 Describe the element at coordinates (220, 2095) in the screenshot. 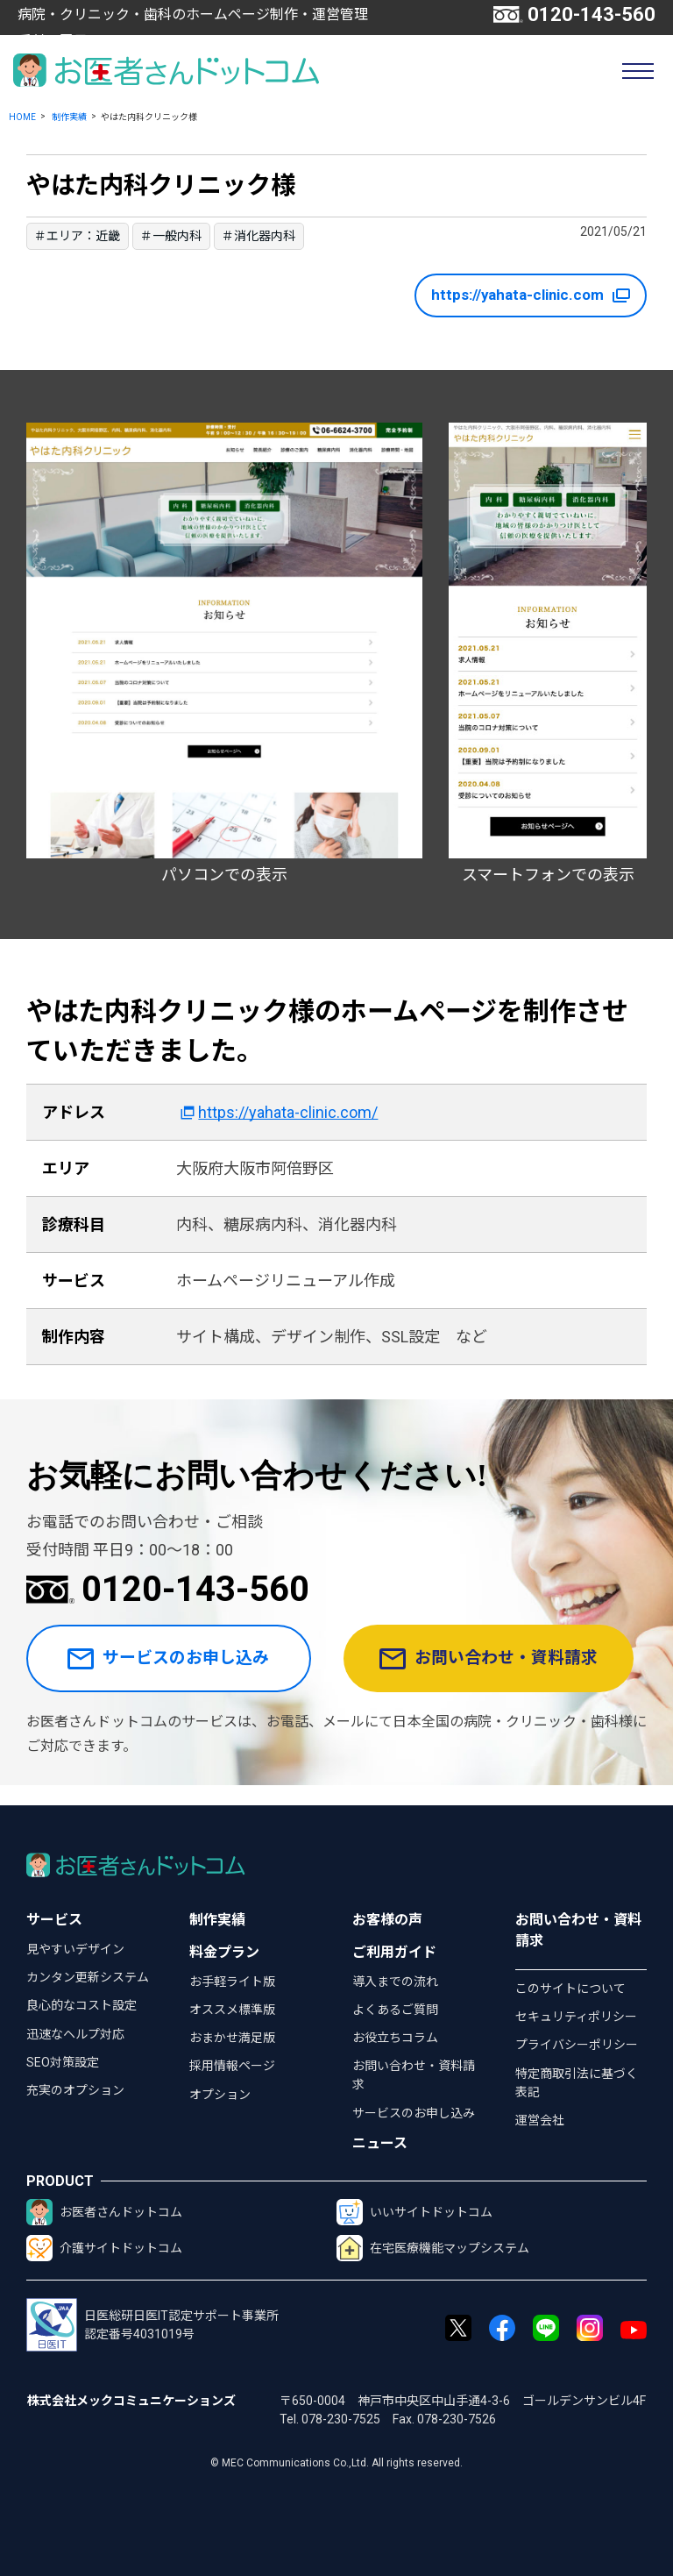

I see `オプション` at that location.